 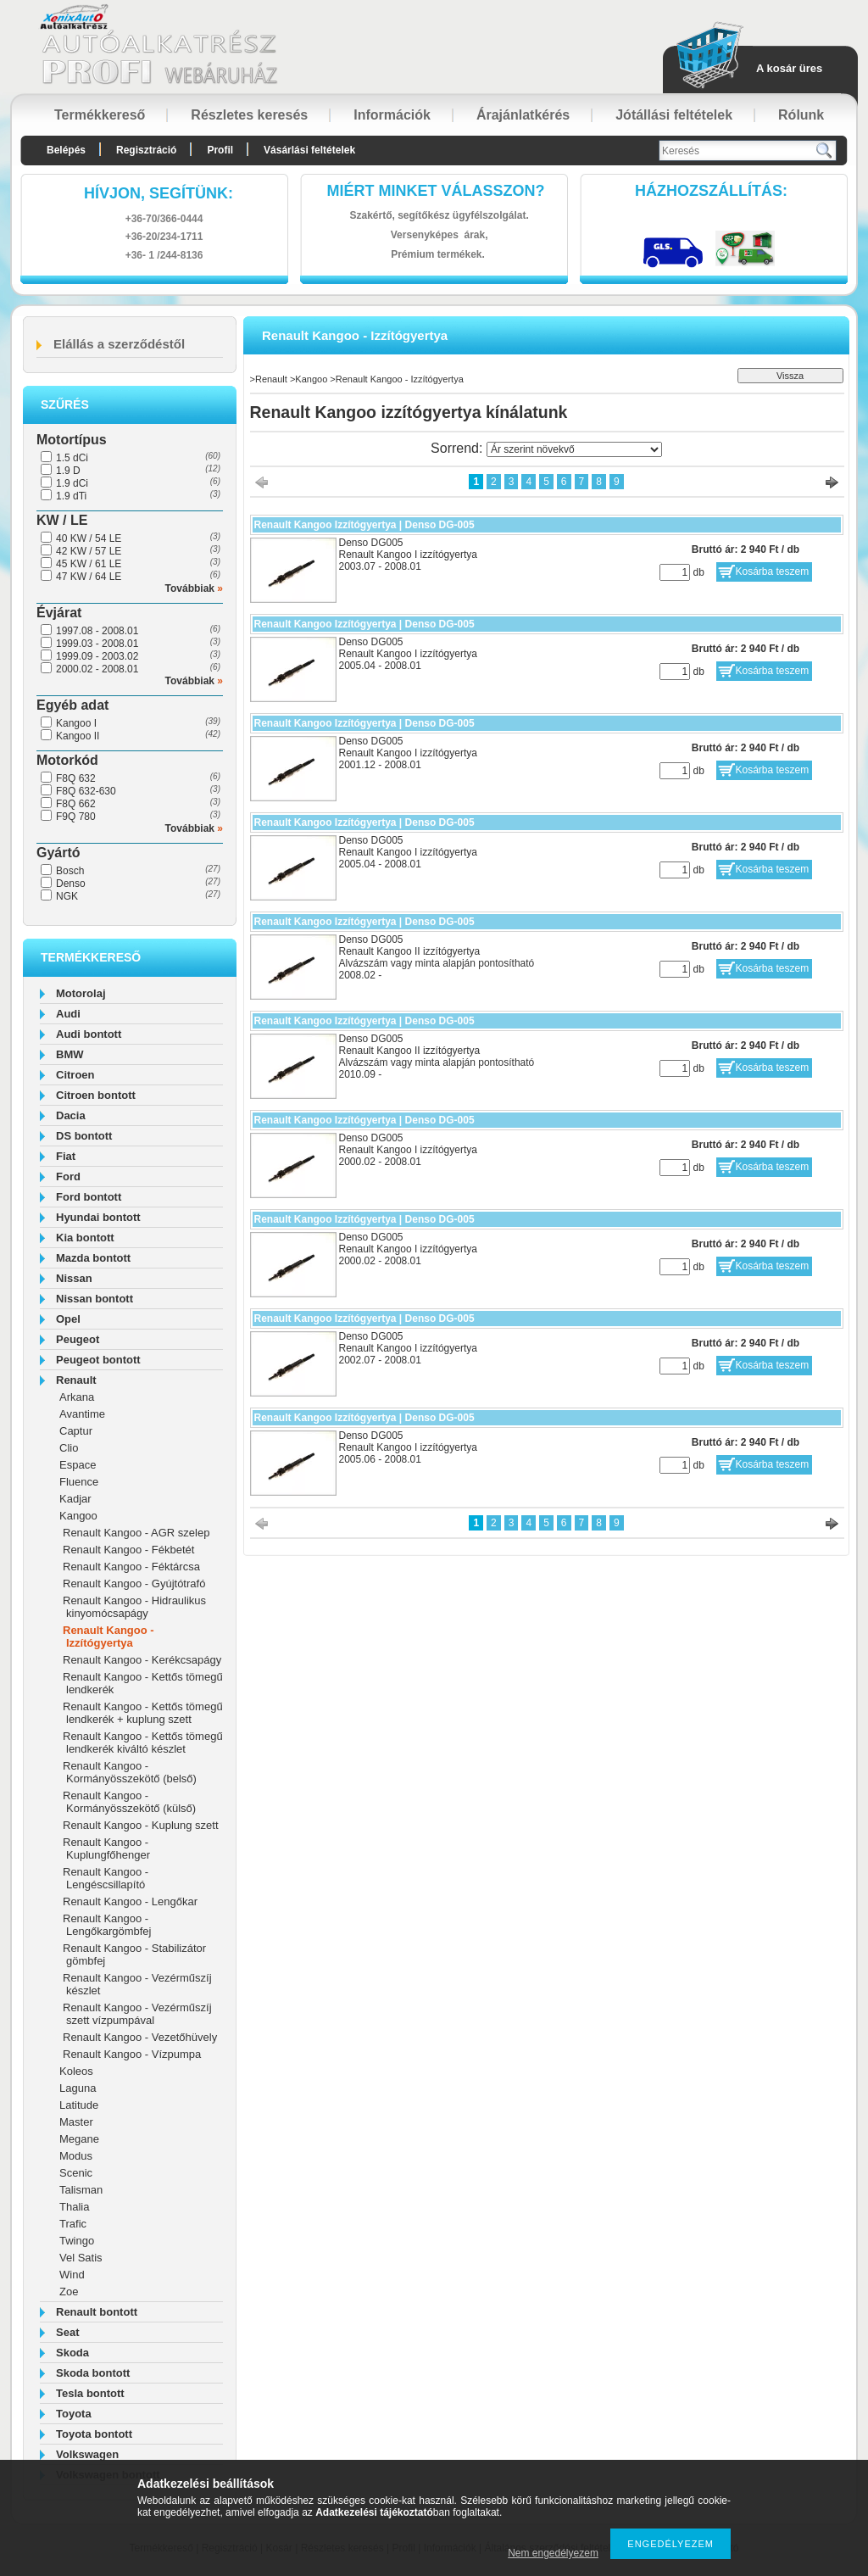 What do you see at coordinates (97, 656) in the screenshot?
I see `1999.09 - 2003.02` at bounding box center [97, 656].